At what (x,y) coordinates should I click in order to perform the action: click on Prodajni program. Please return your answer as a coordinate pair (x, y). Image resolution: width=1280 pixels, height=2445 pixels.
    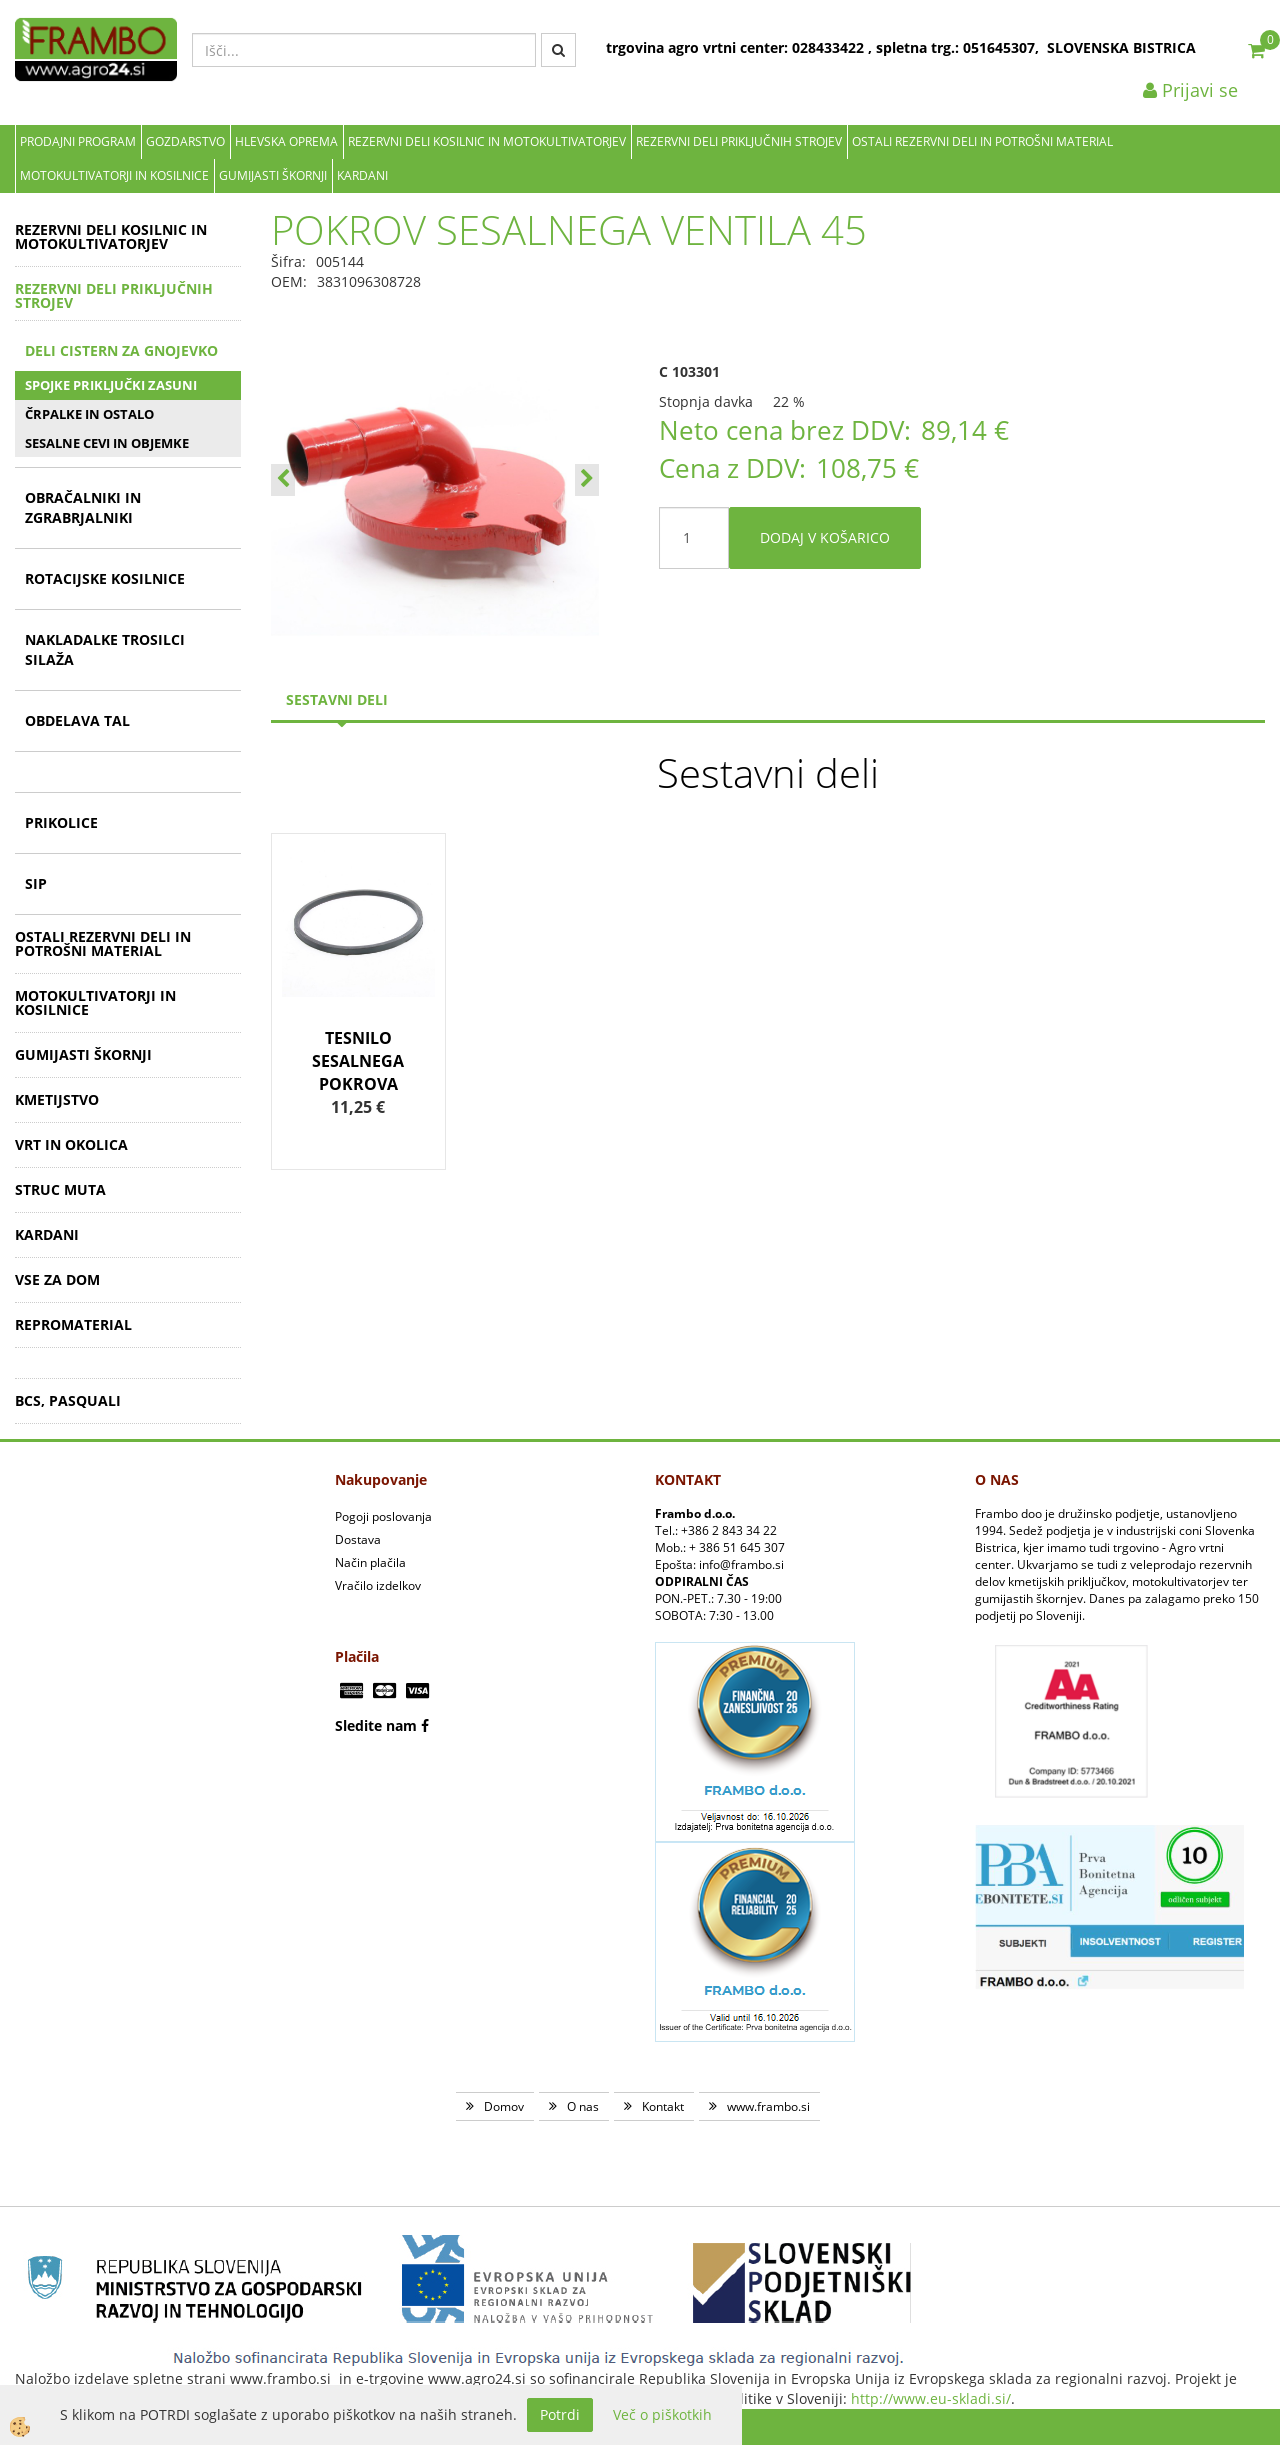
    Looking at the image, I should click on (78, 141).